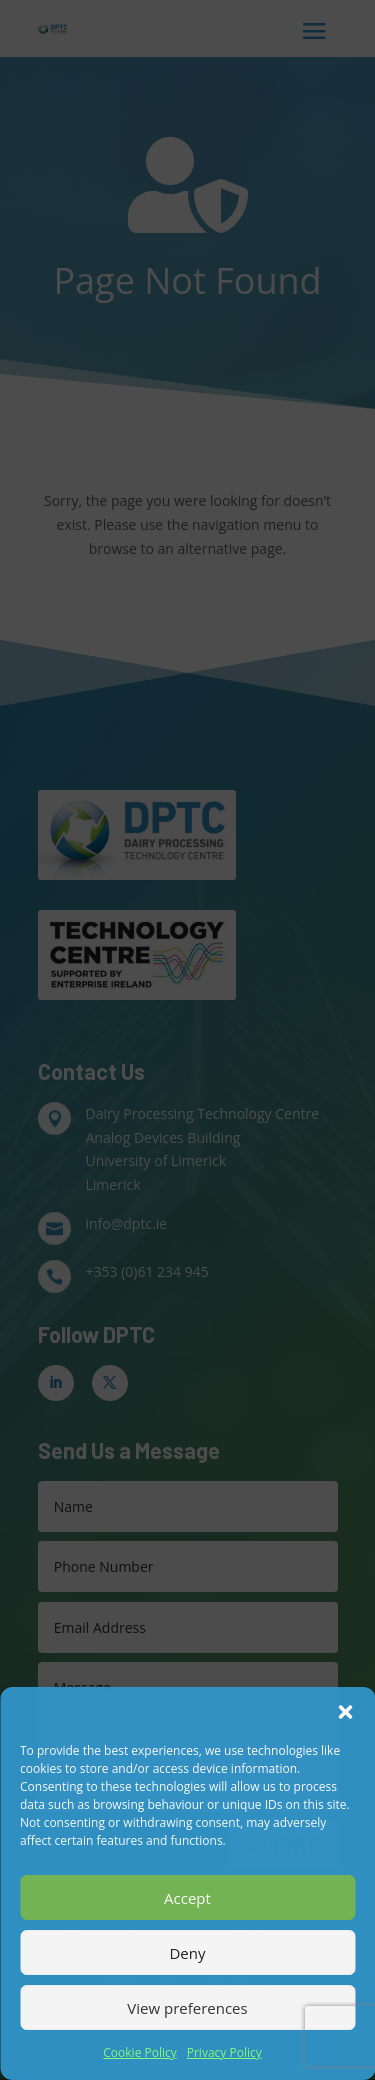 Image resolution: width=375 pixels, height=2080 pixels. Describe the element at coordinates (224, 2052) in the screenshot. I see `Privacy Policy` at that location.